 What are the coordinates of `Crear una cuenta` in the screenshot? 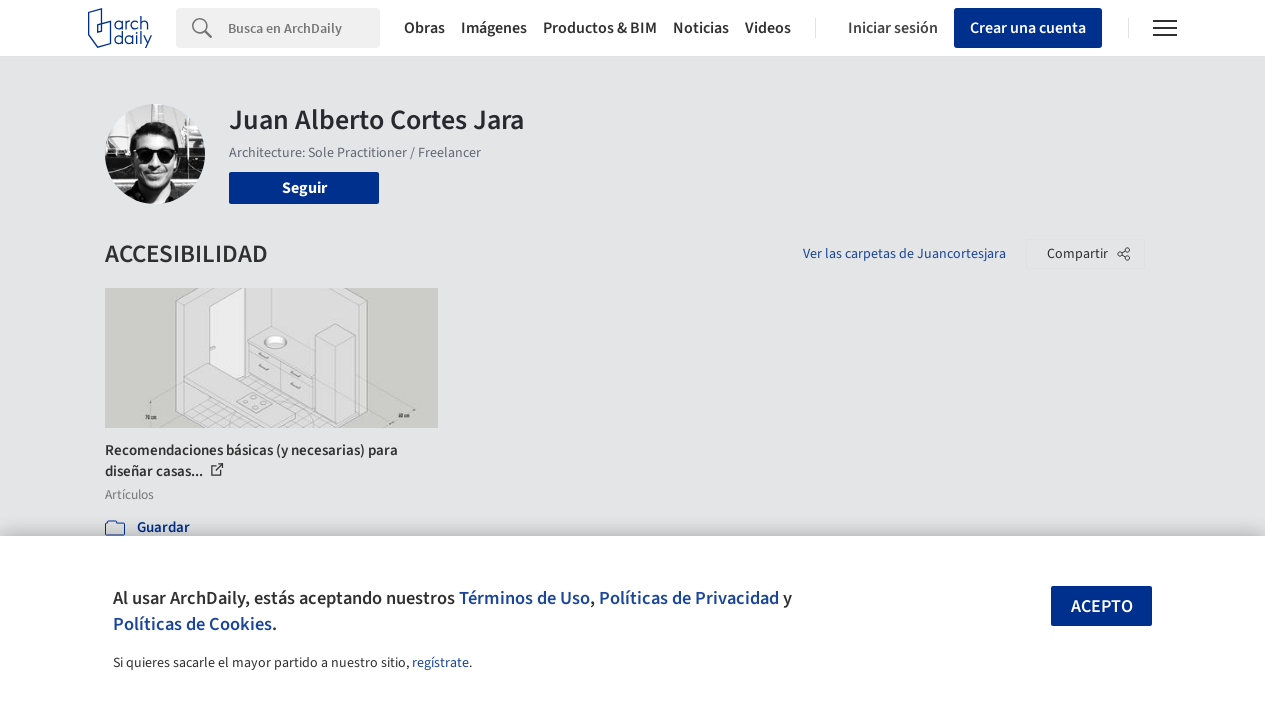 It's located at (1028, 28).